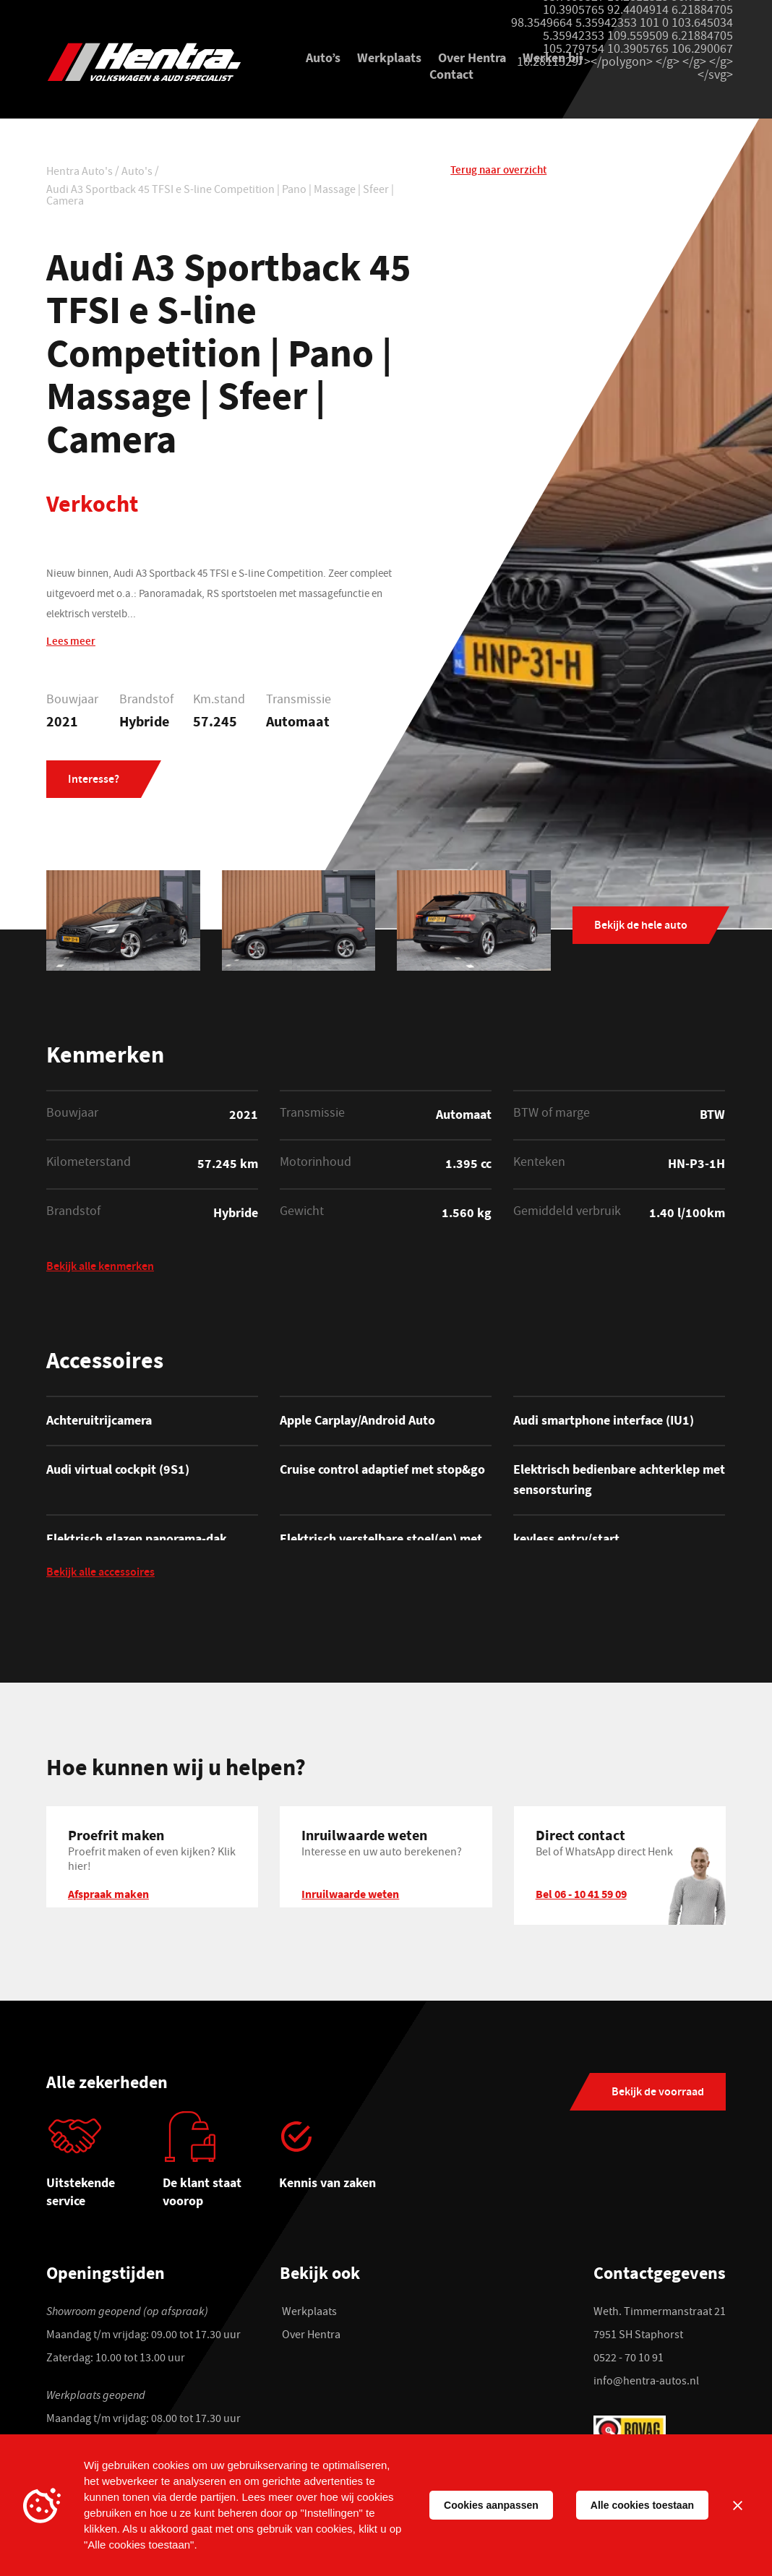 This screenshot has height=2576, width=772. What do you see at coordinates (152, 62) in the screenshot?
I see `[Hentra Auto's]` at bounding box center [152, 62].